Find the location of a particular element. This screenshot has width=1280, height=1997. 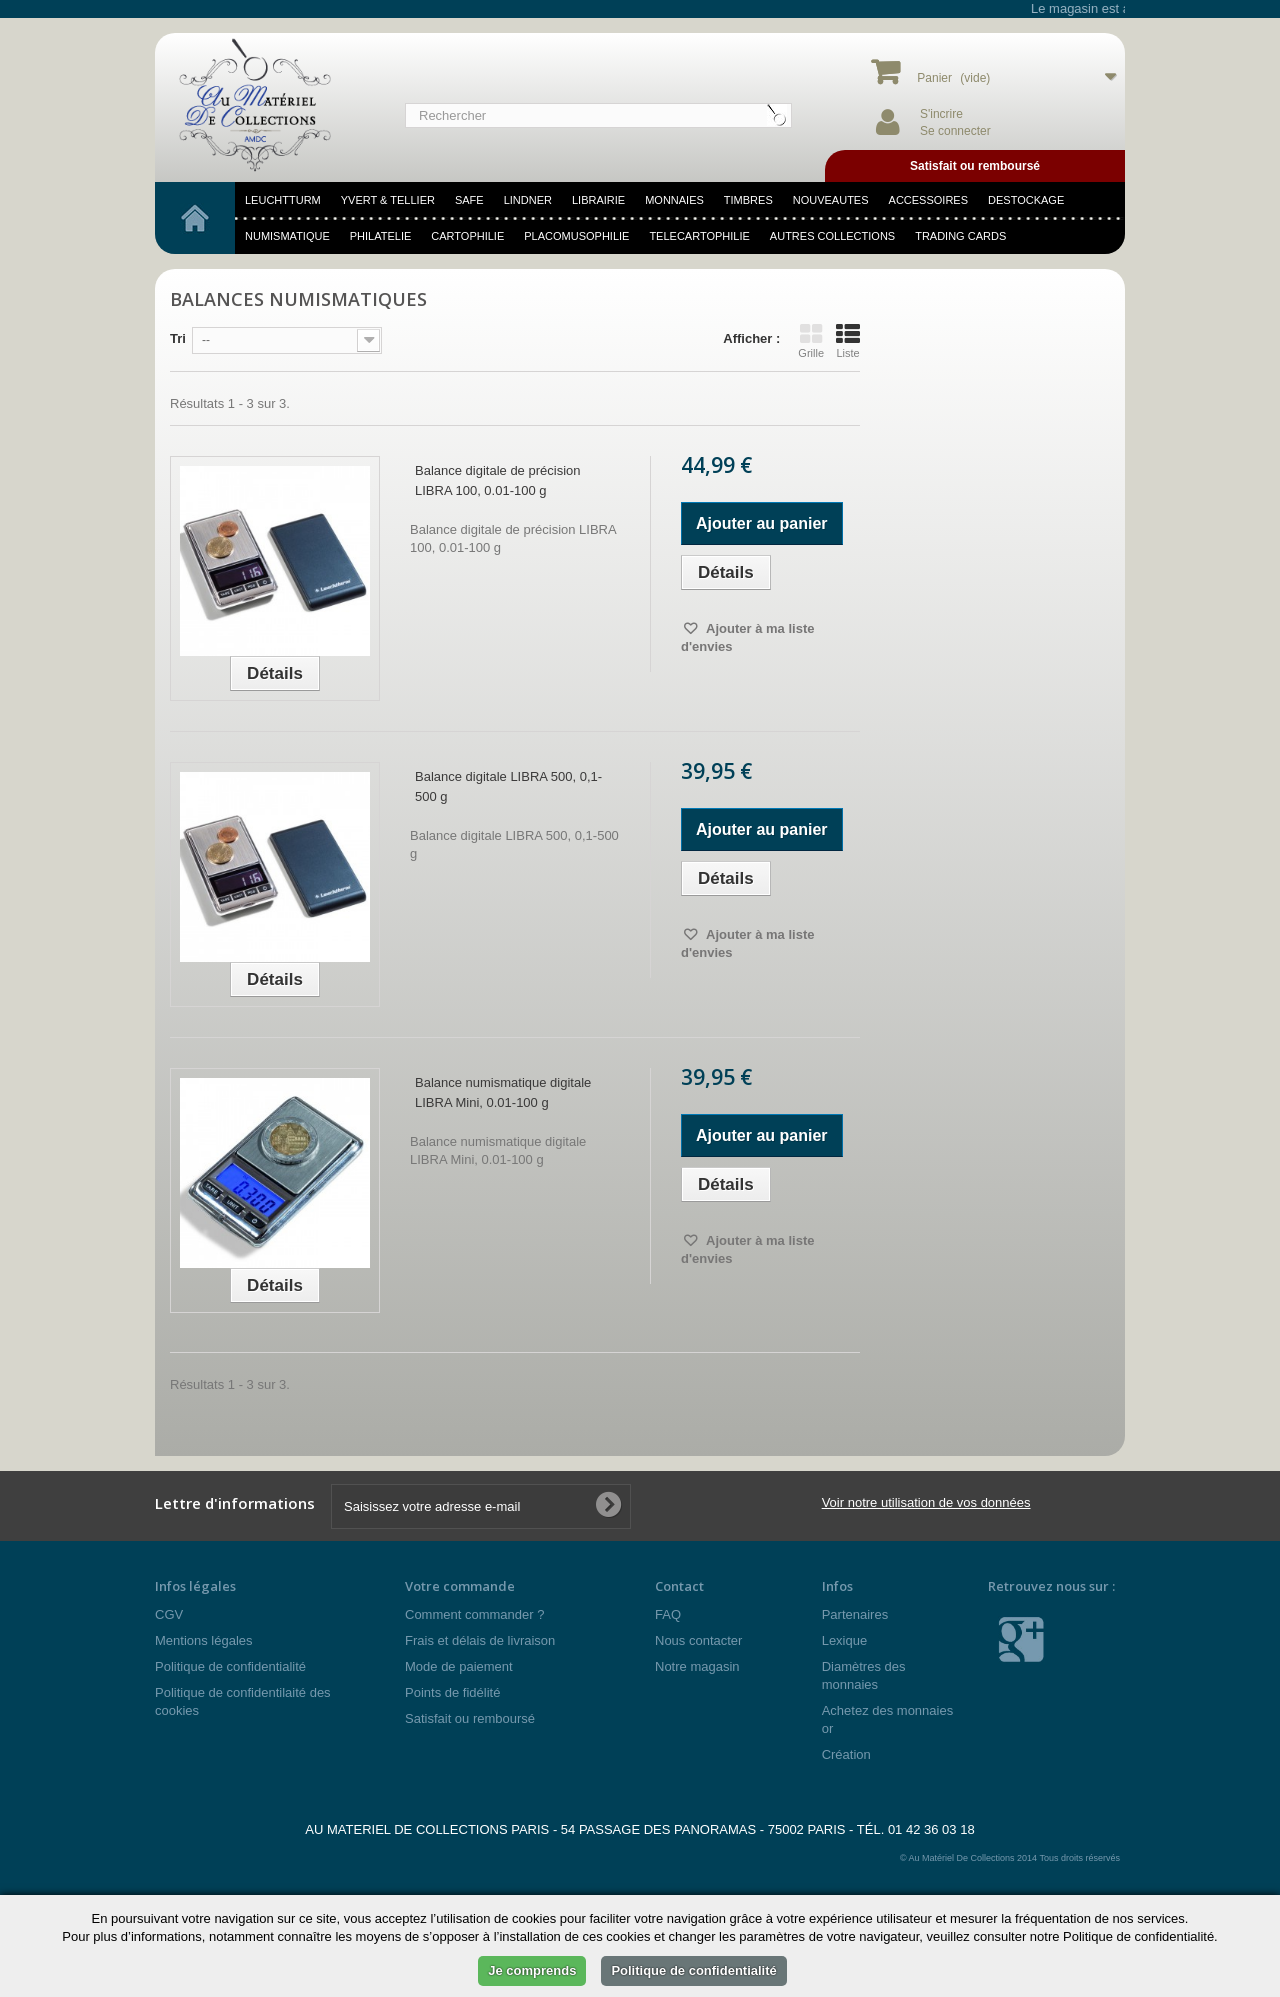

DESTOCKAGE is located at coordinates (1026, 200).